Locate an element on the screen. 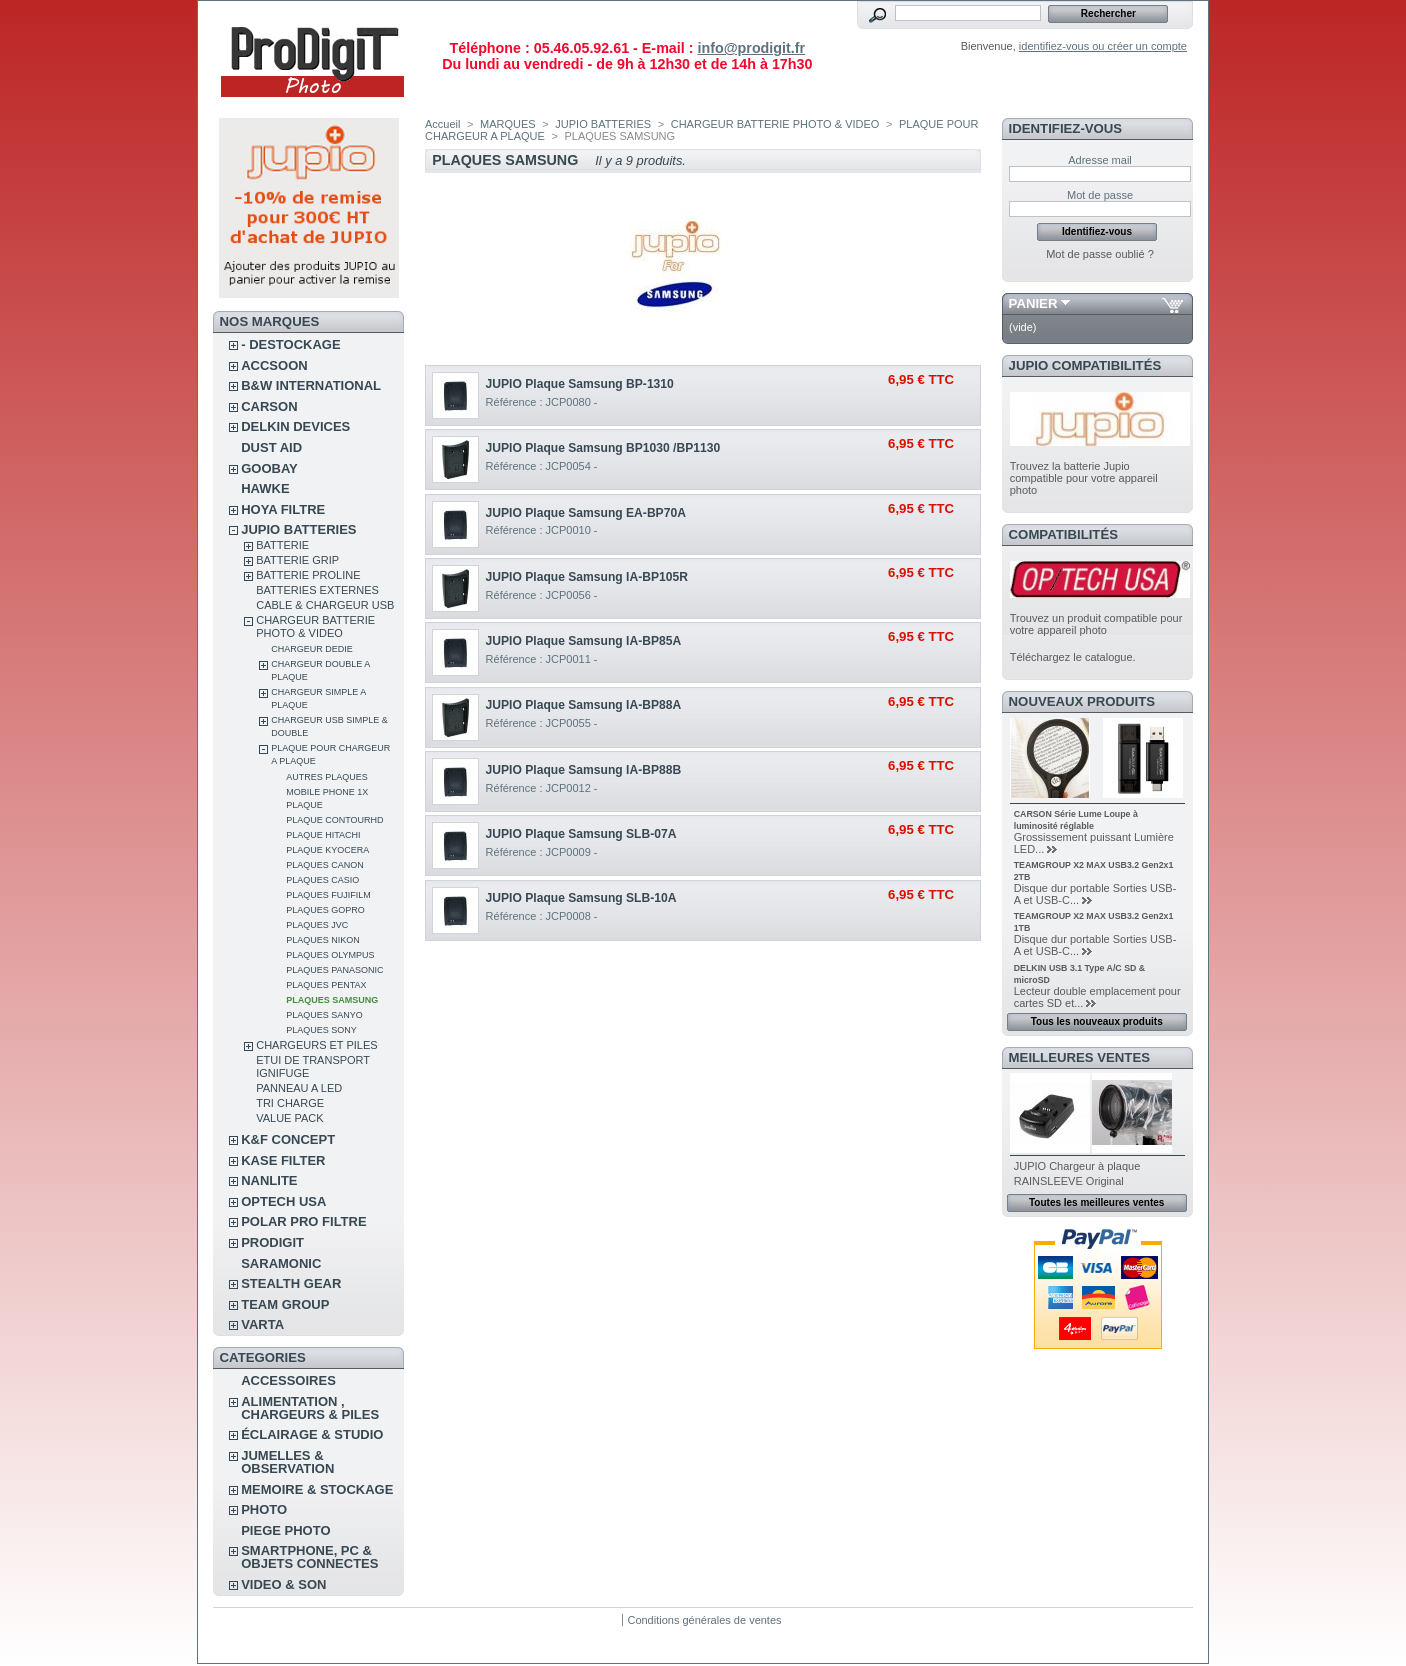 The image size is (1406, 1666). CHARGEUR BATTERIE PHOTO & VIDEO is located at coordinates (315, 626).